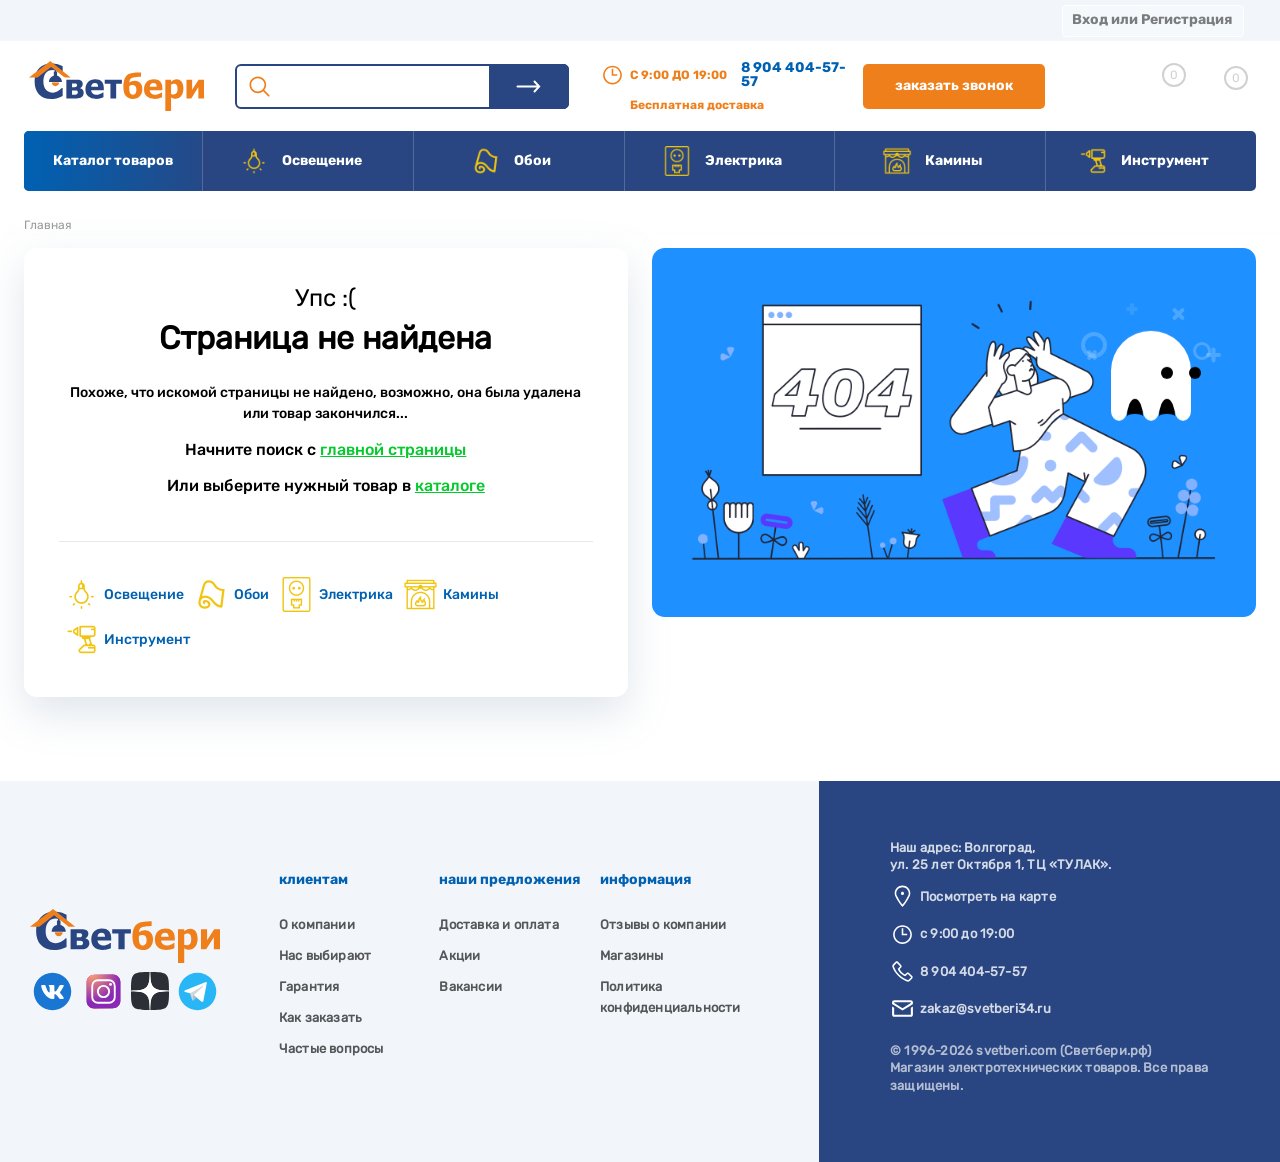  Describe the element at coordinates (60, 19) in the screenshot. I see `Магазины` at that location.